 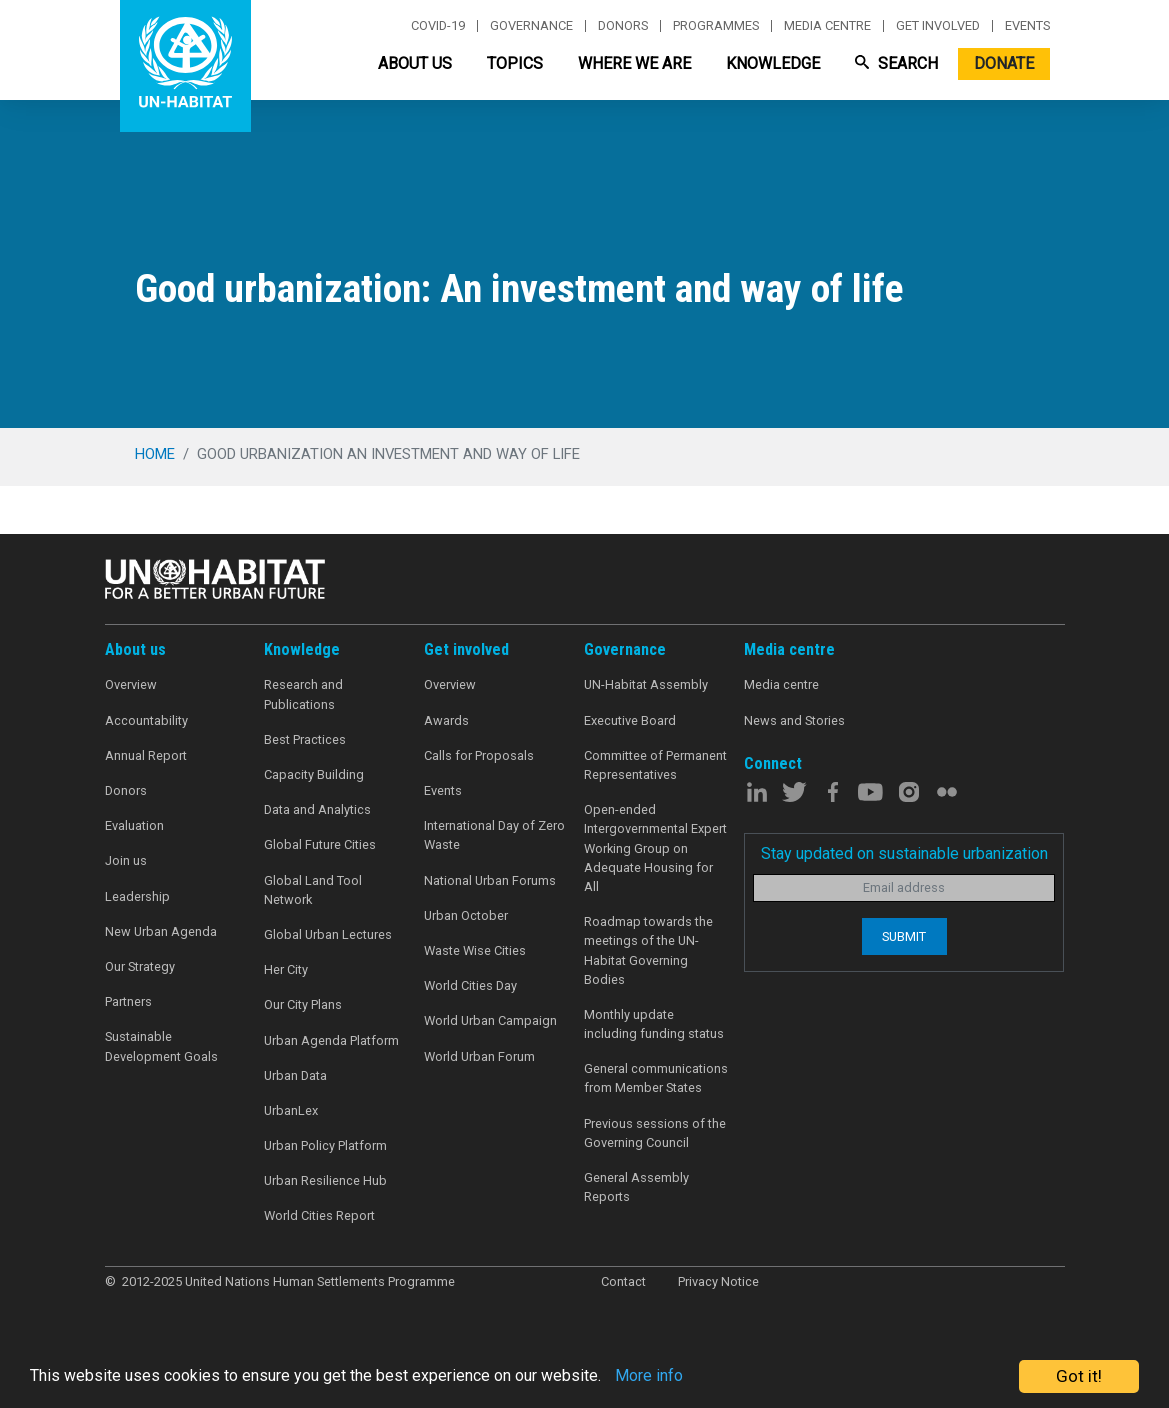 What do you see at coordinates (140, 966) in the screenshot?
I see `Our Strategy` at bounding box center [140, 966].